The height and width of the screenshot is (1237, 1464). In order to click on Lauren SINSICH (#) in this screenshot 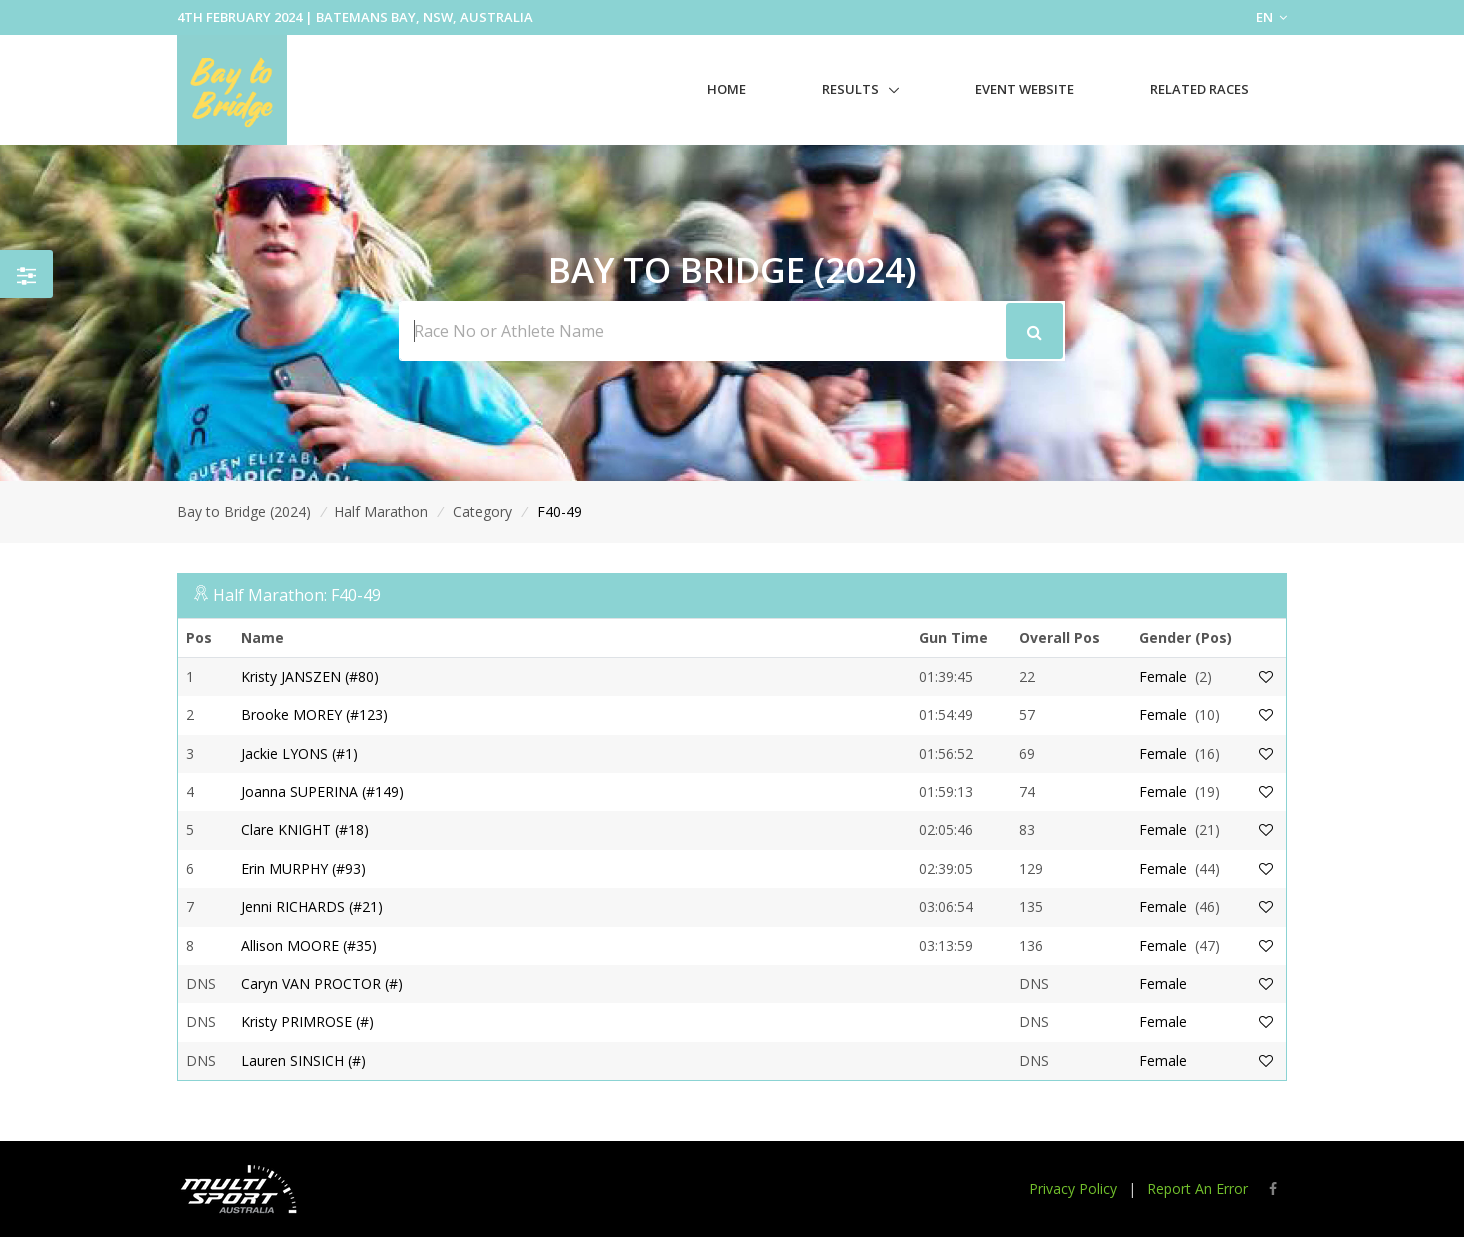, I will do `click(303, 1060)`.